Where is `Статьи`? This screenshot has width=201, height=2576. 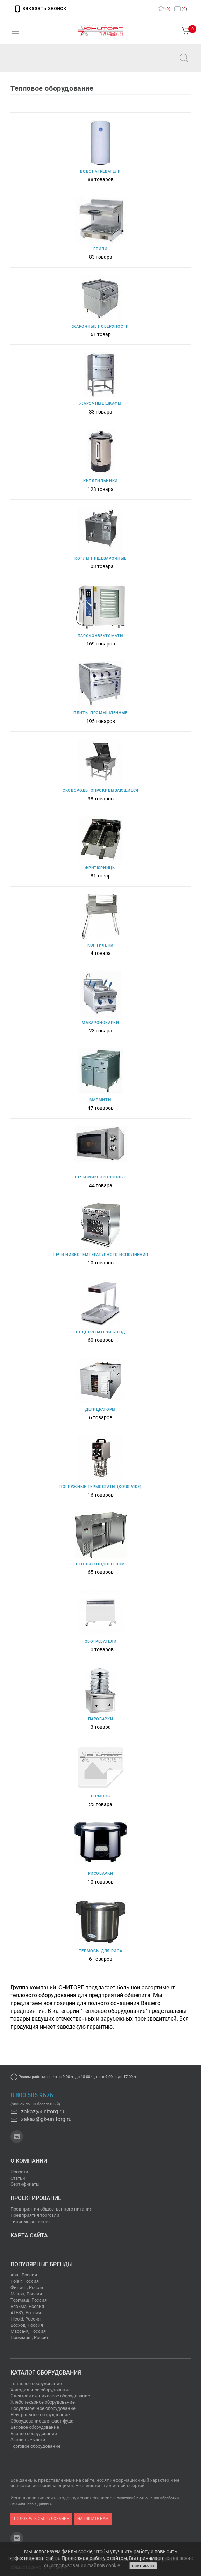 Статьи is located at coordinates (17, 2178).